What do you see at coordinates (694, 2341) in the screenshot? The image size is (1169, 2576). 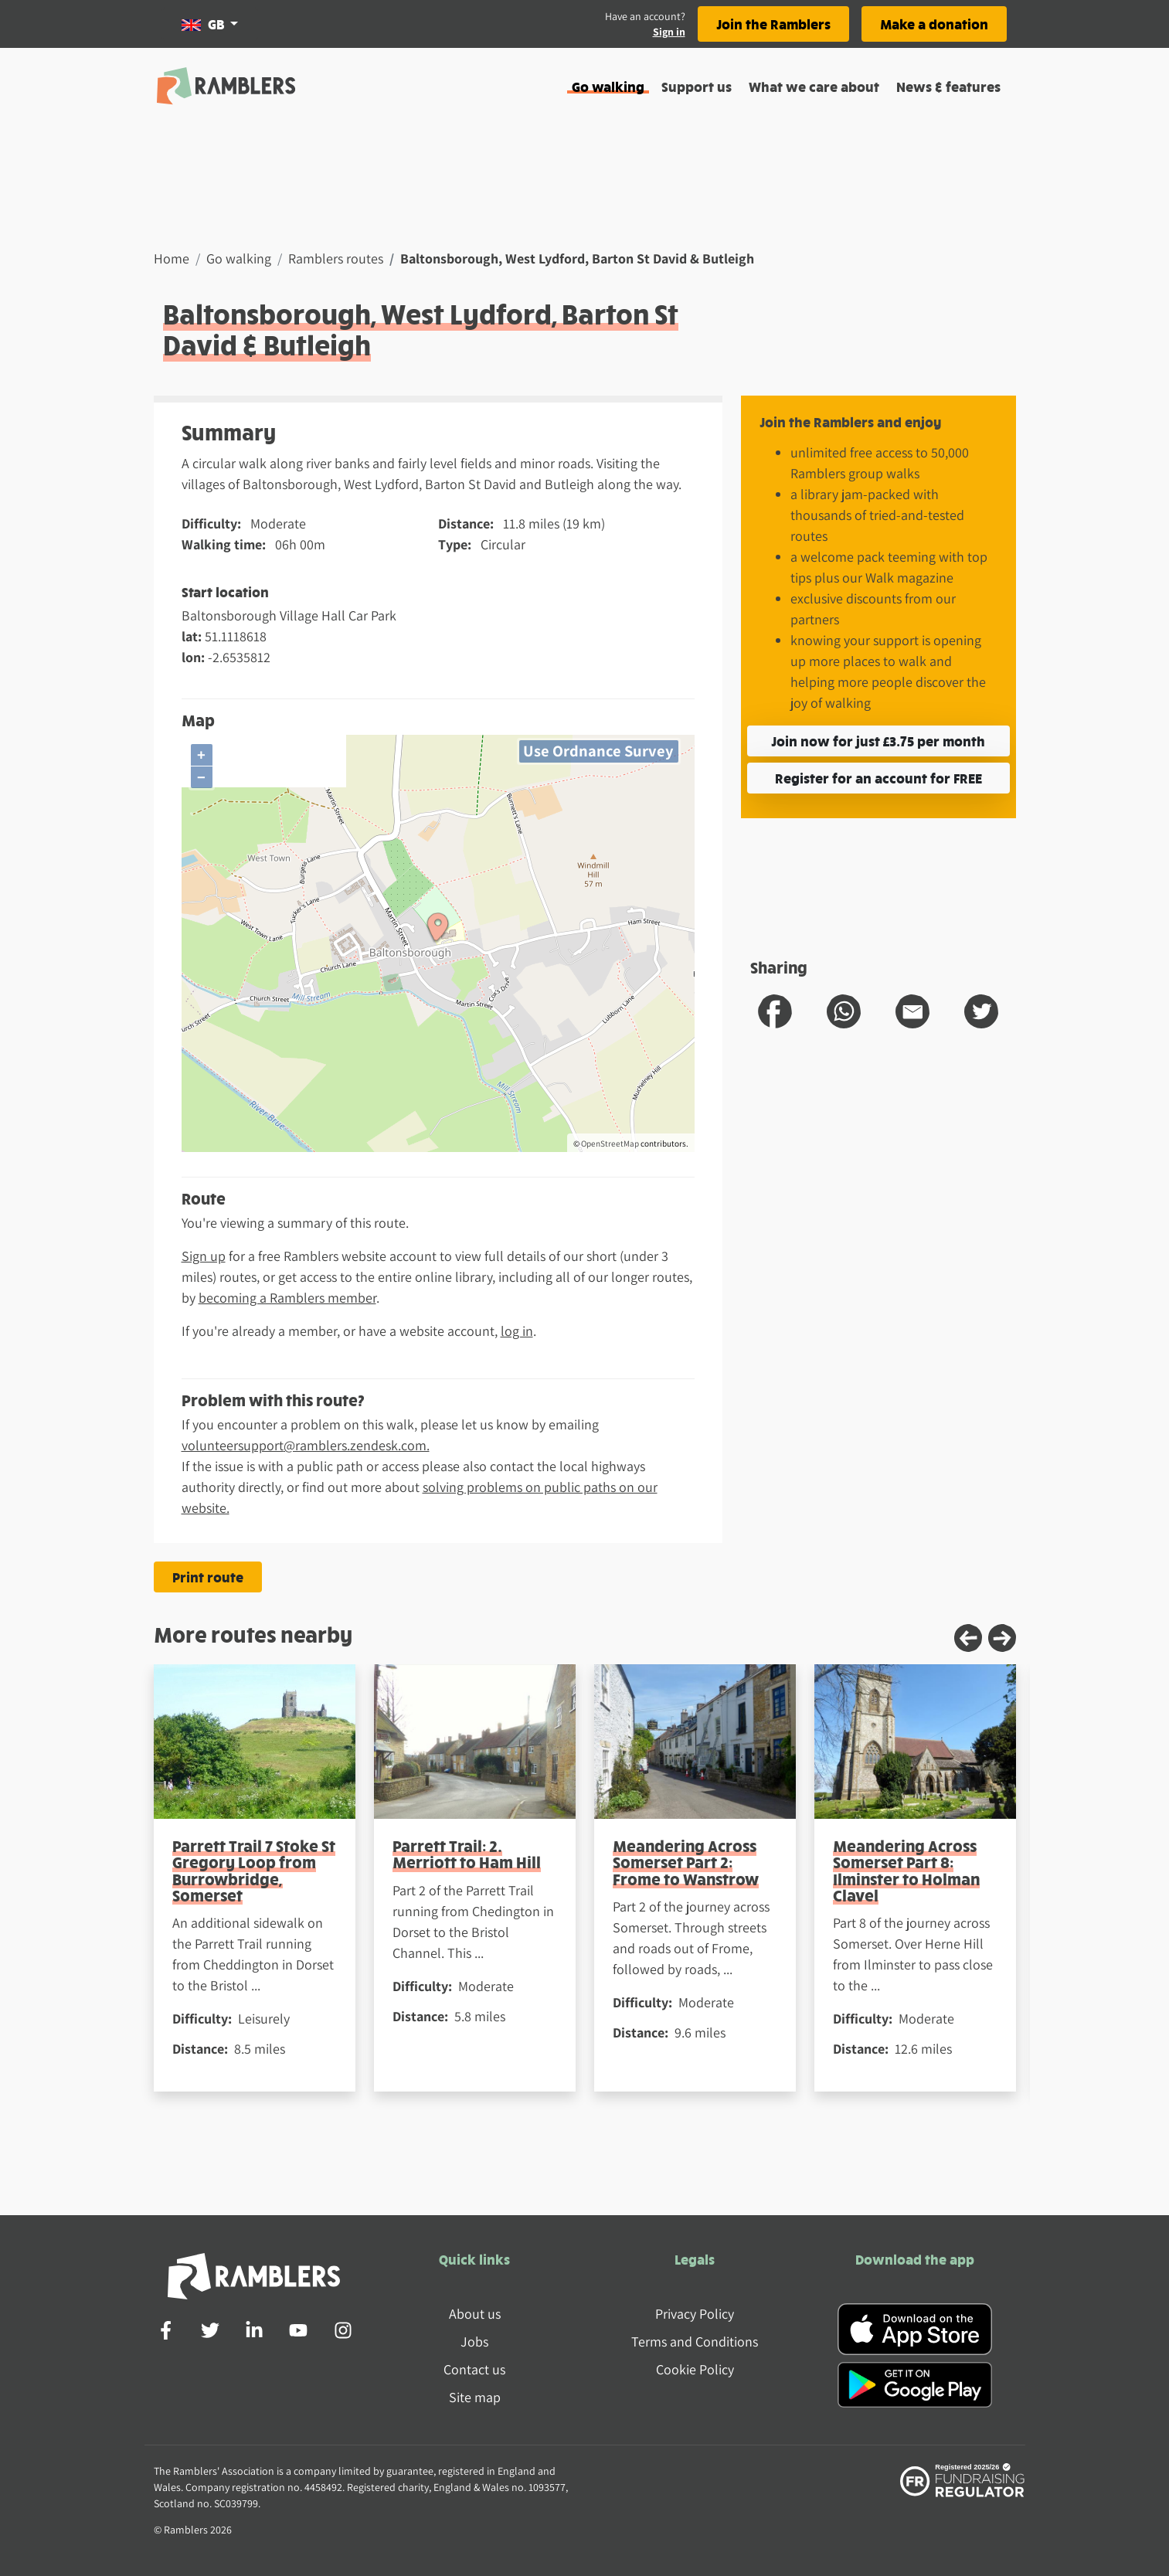 I see `Terms and Conditions` at bounding box center [694, 2341].